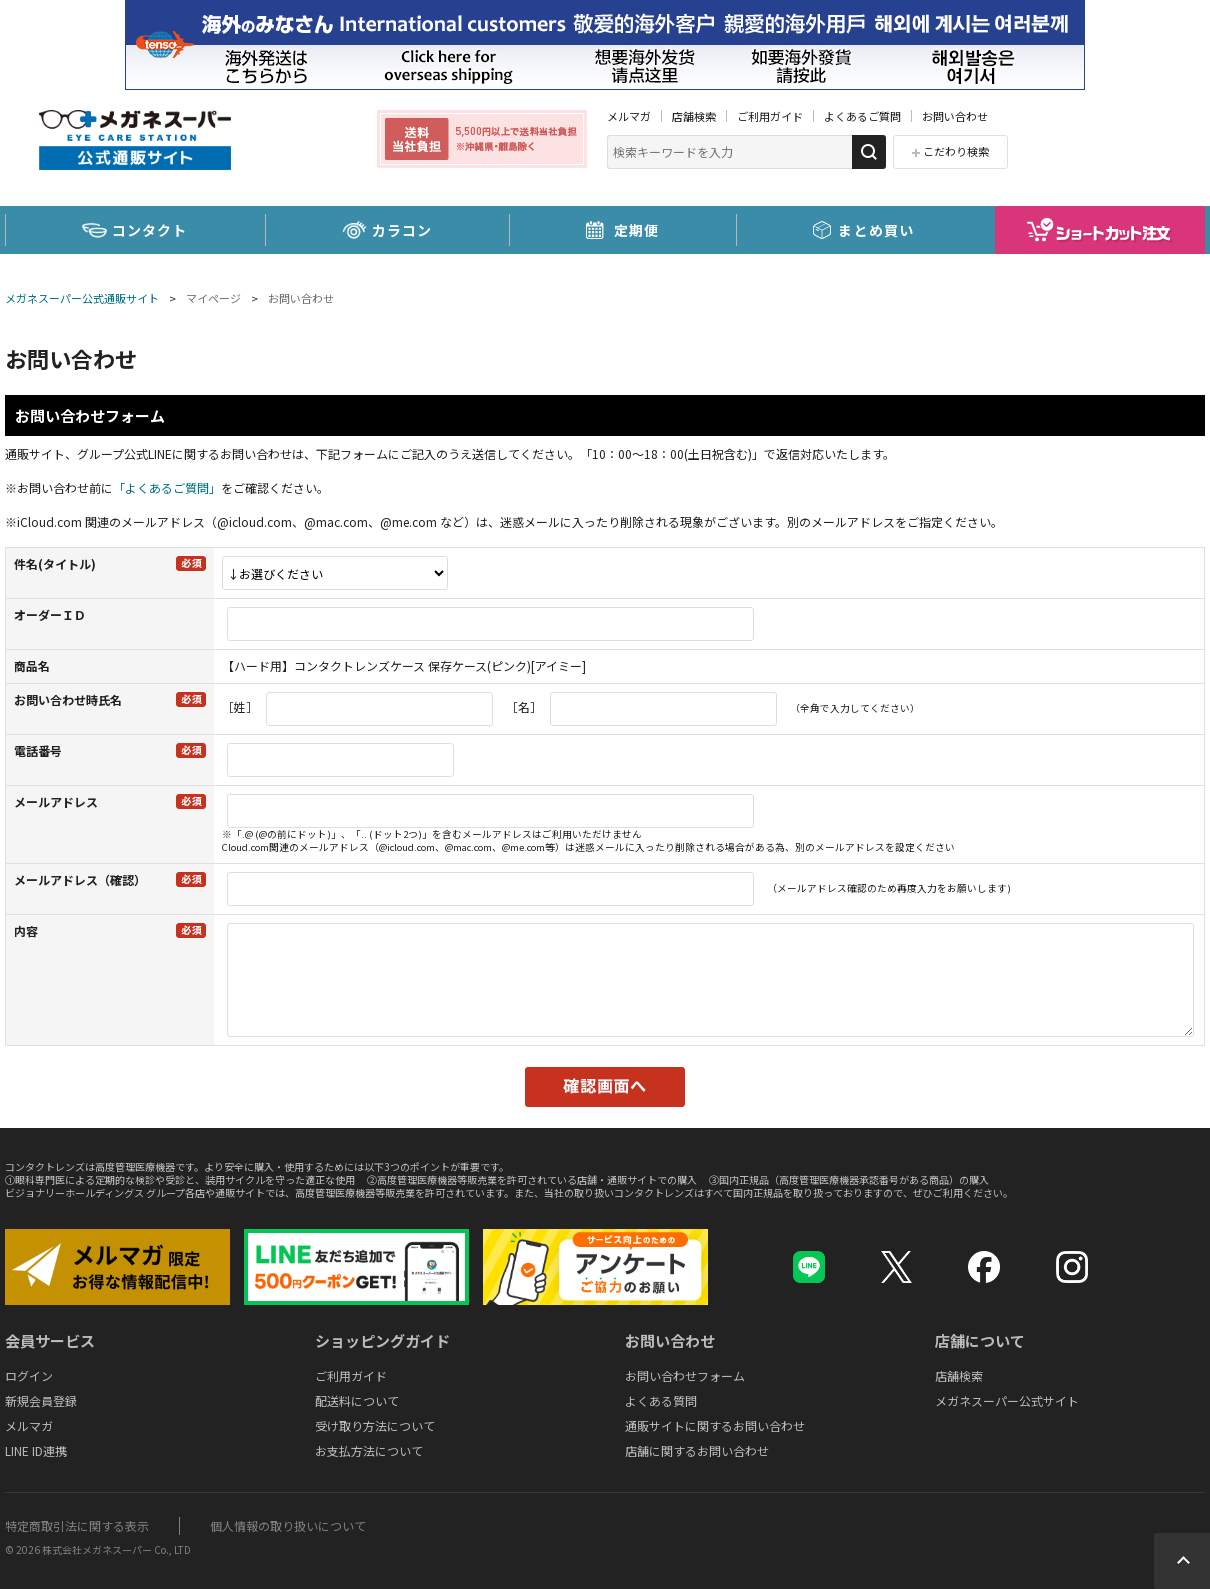  I want to click on マイページ, so click(213, 298).